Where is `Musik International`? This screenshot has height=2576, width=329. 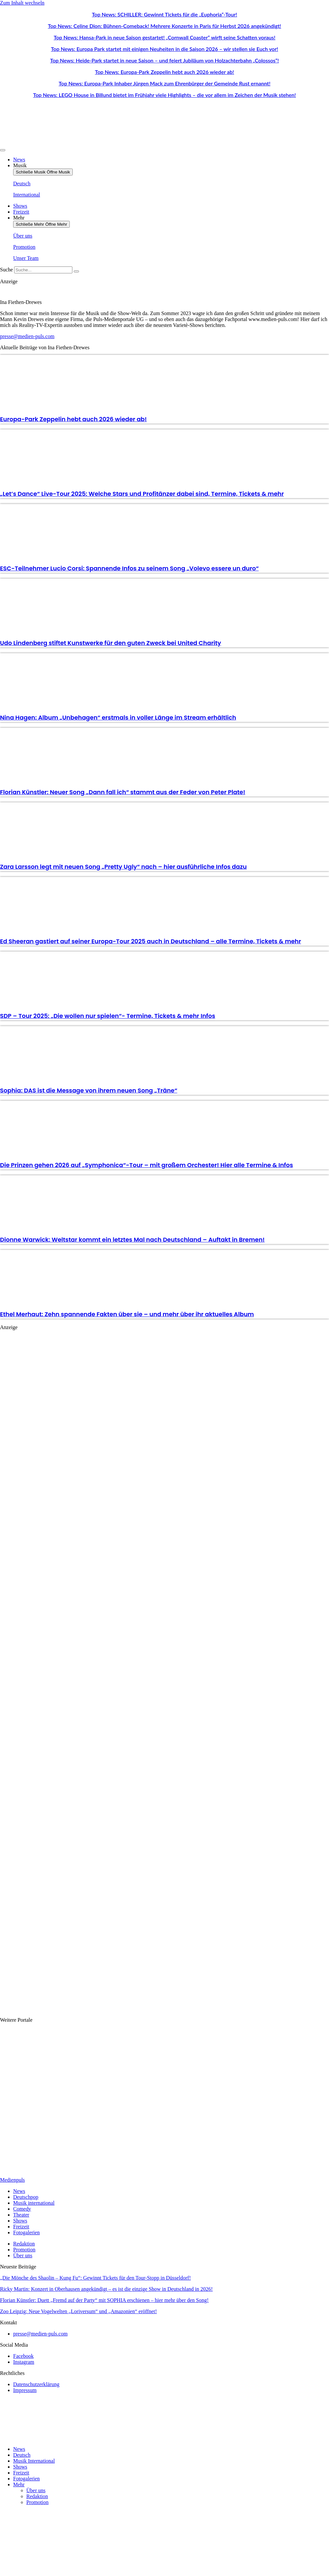
Musik International is located at coordinates (34, 2461).